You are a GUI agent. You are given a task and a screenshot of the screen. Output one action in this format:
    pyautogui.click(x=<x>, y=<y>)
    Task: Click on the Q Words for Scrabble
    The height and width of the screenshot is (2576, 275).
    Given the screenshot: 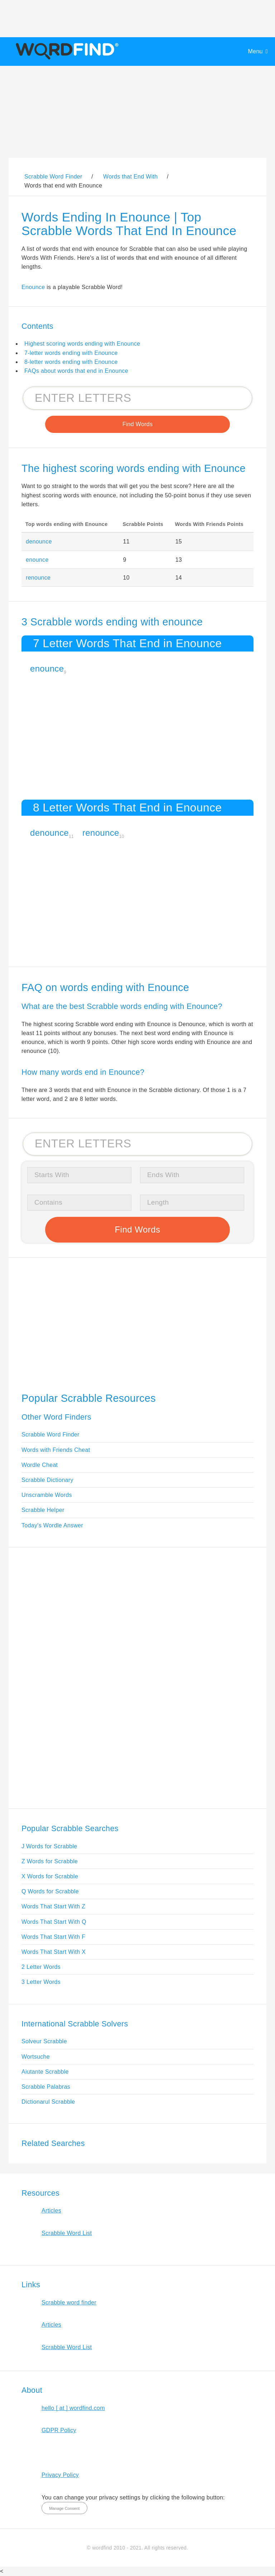 What is the action you would take?
    pyautogui.click(x=50, y=1891)
    